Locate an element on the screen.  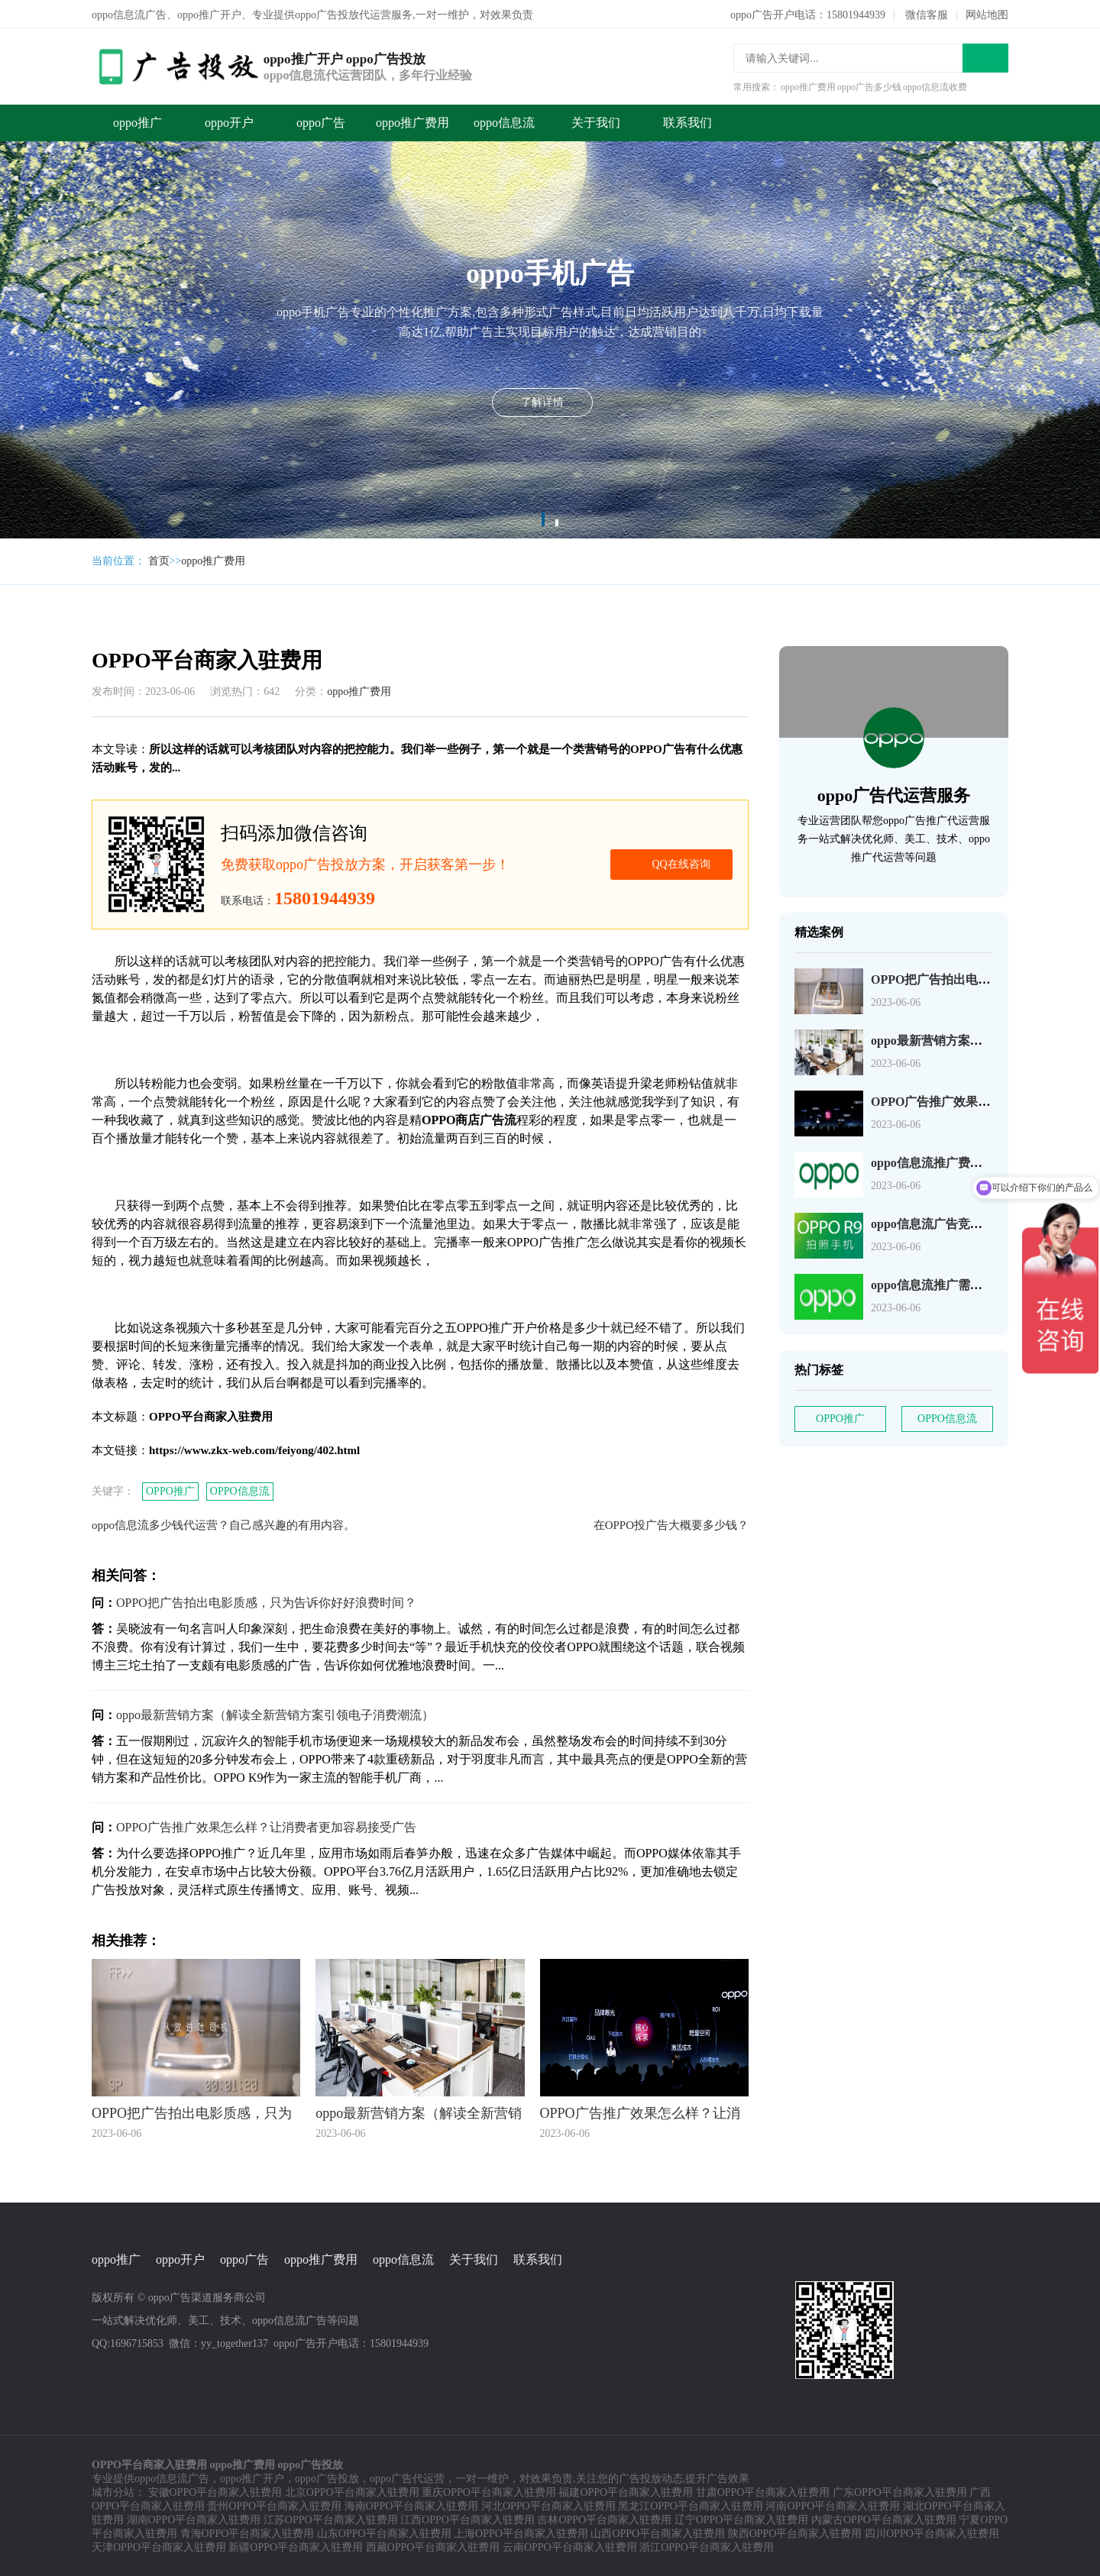
甘肃OPPO平台商家入驻费用 is located at coordinates (763, 2491).